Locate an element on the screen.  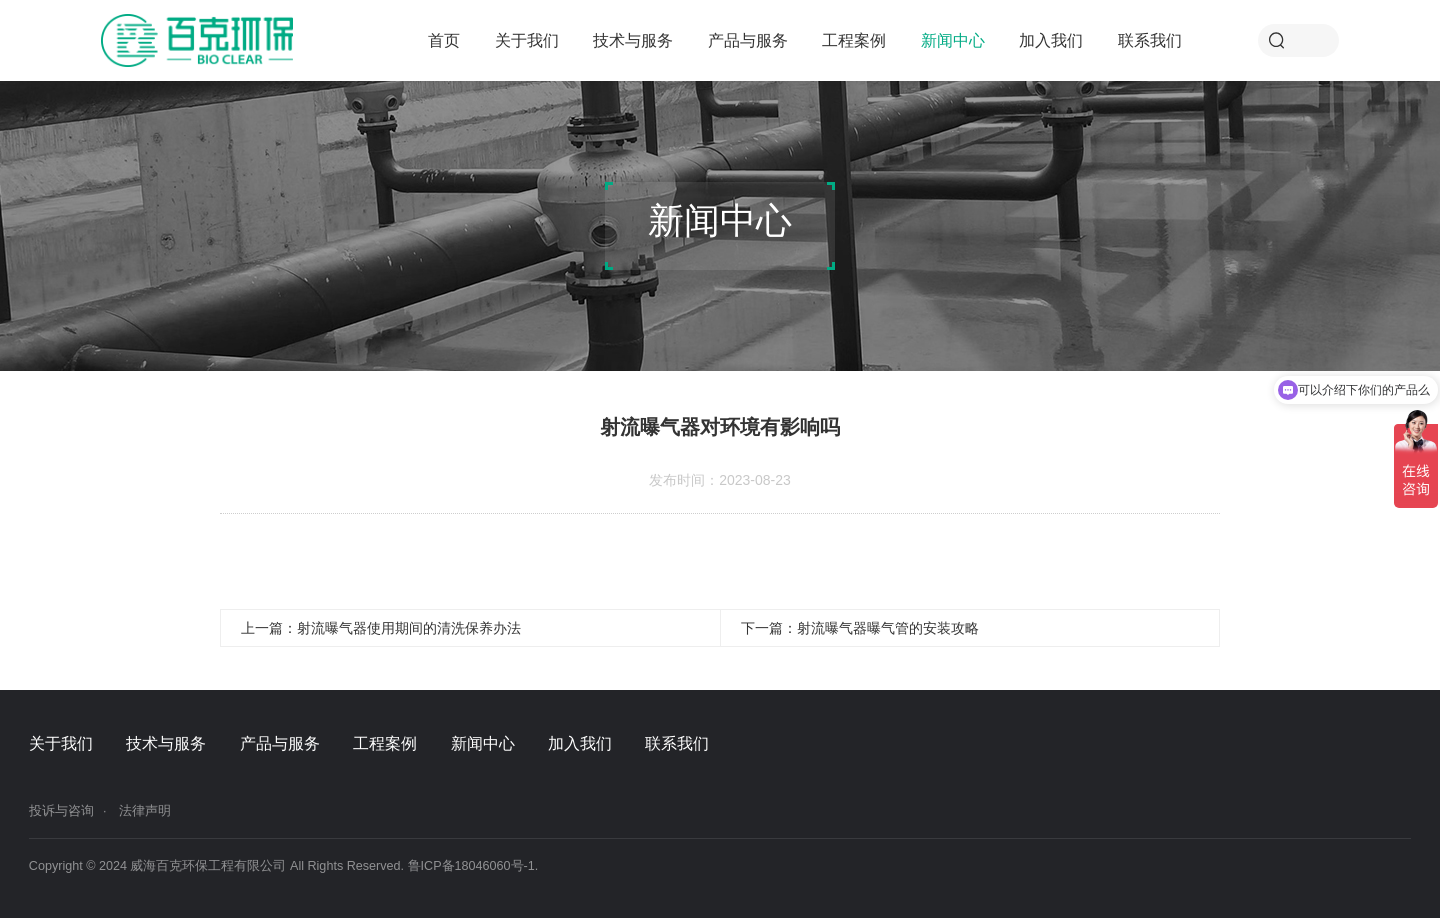
新闻中心 is located at coordinates (953, 40).